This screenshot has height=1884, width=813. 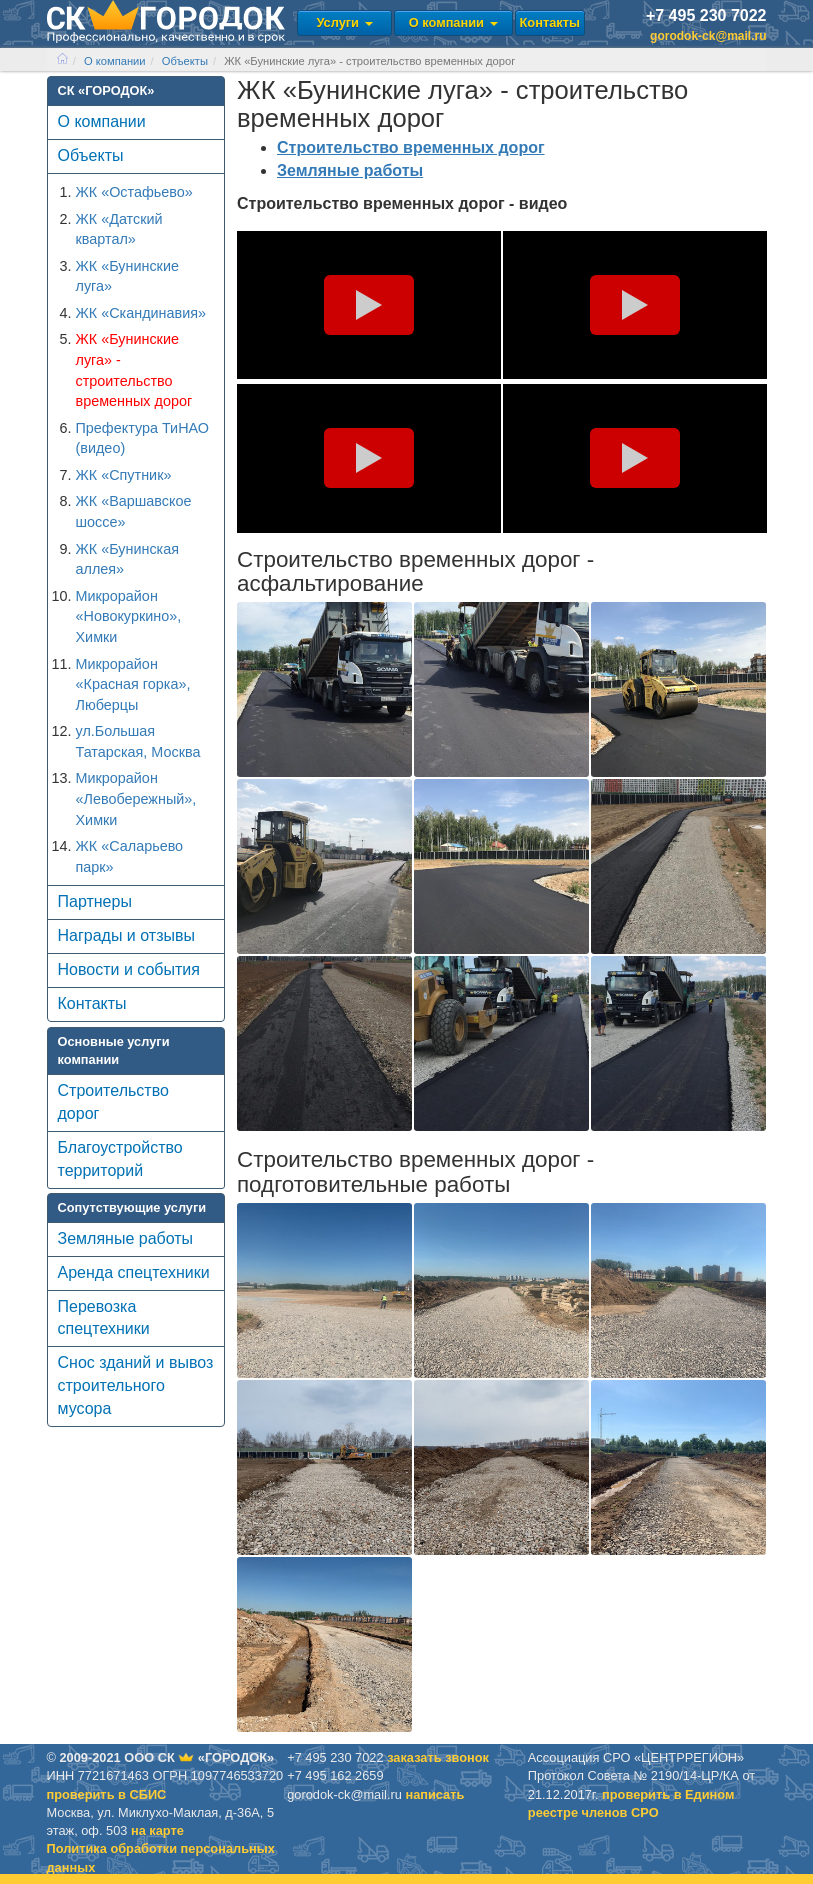 I want to click on О компании, so click(x=453, y=22).